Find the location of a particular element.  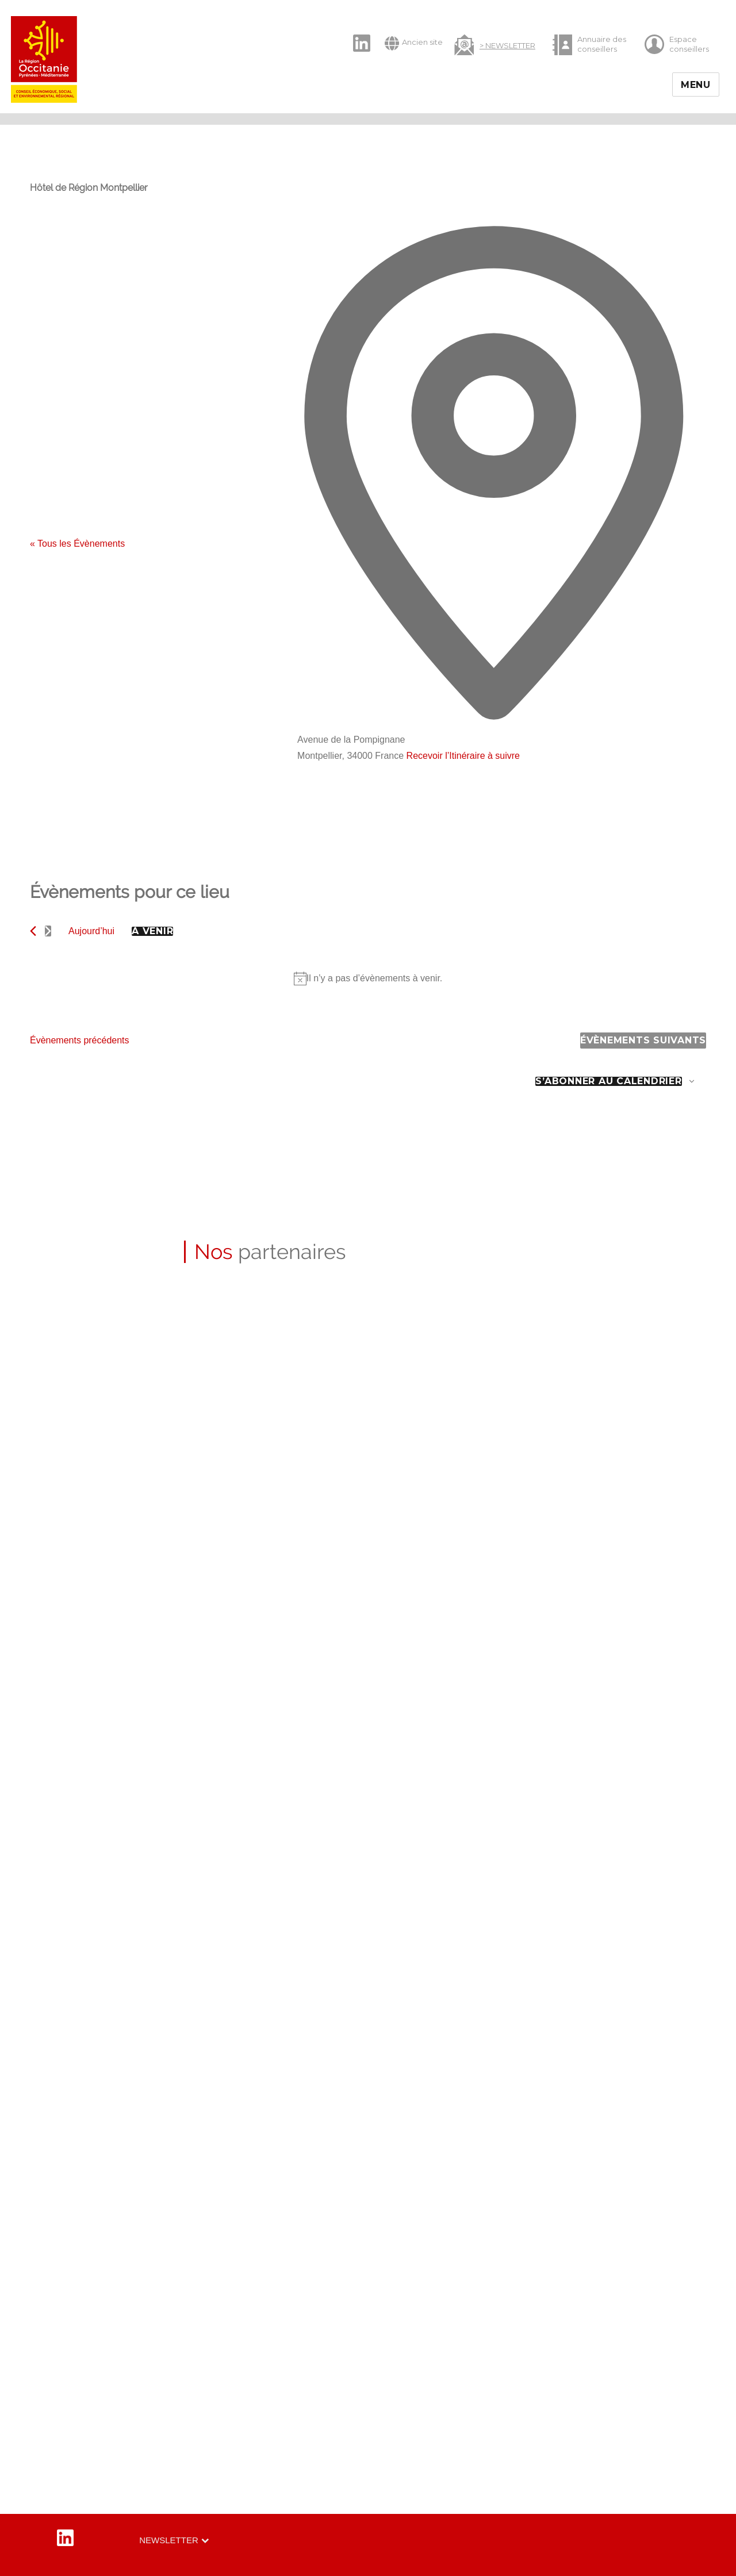

Recevoir l’Itinéraire à suivre is located at coordinates (463, 756).